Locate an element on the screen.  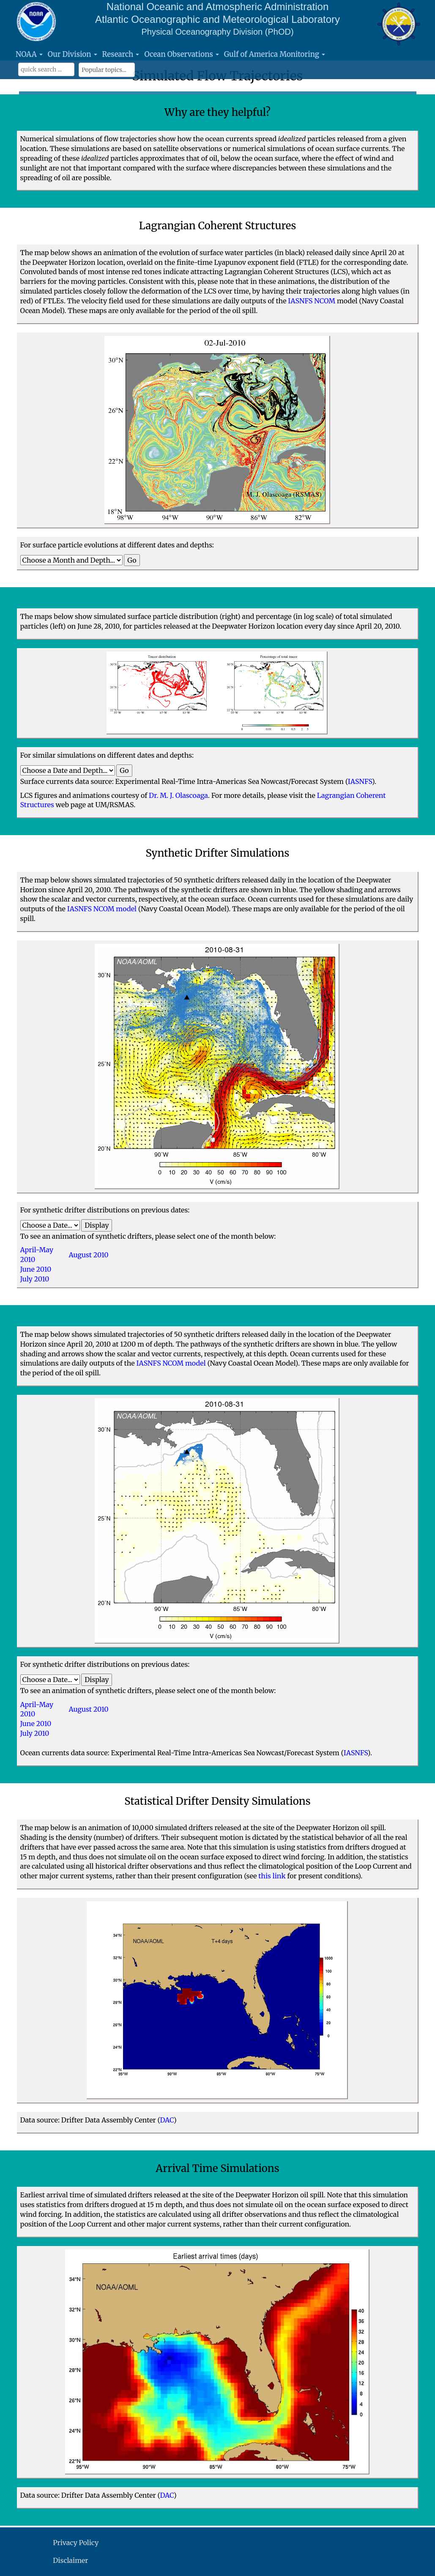
August 2010 is located at coordinates (89, 1255).